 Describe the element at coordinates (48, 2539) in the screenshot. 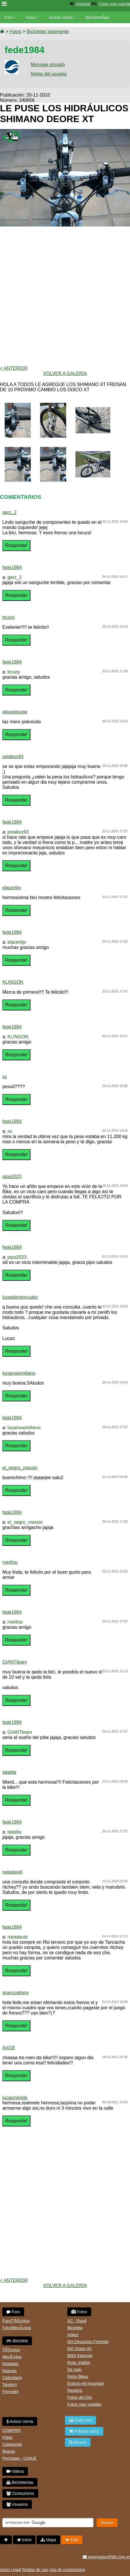

I see `Mapa` at that location.